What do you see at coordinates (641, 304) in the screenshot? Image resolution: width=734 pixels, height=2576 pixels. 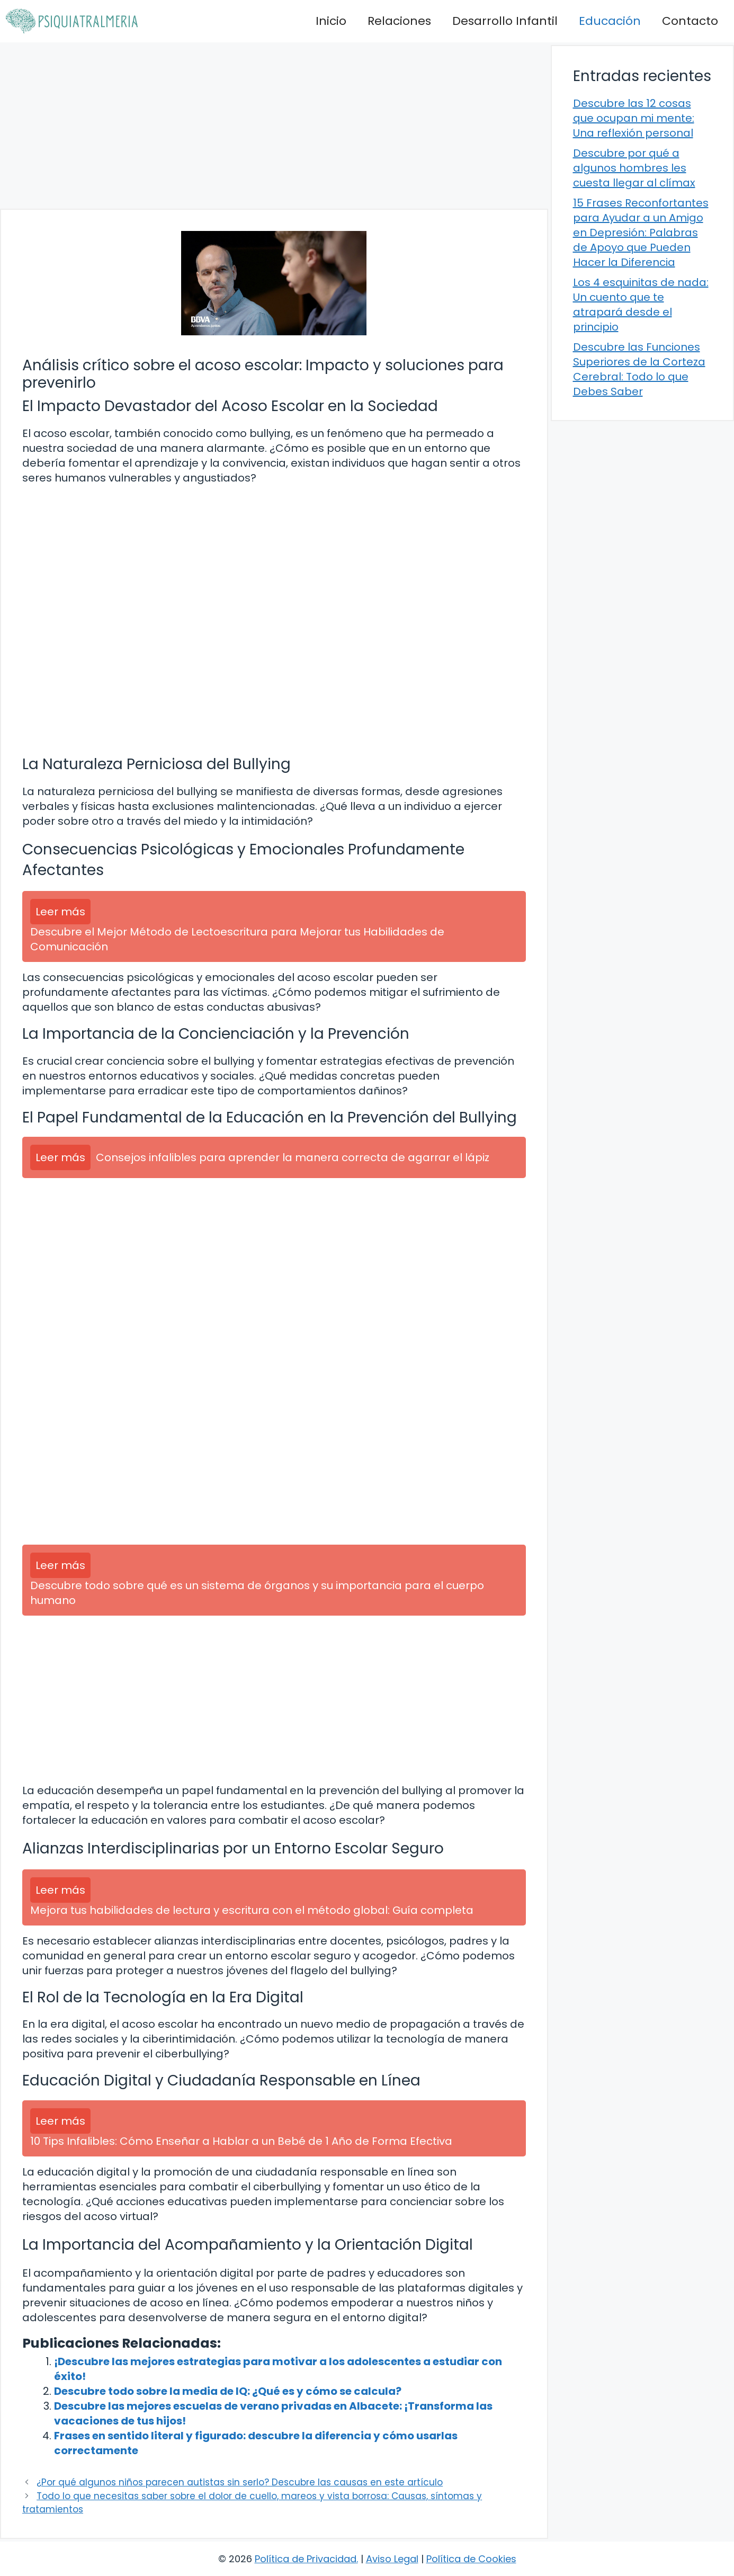 I see `Los 4 esquinitas de nada: Un cuento que te atrapará desde el principio` at bounding box center [641, 304].